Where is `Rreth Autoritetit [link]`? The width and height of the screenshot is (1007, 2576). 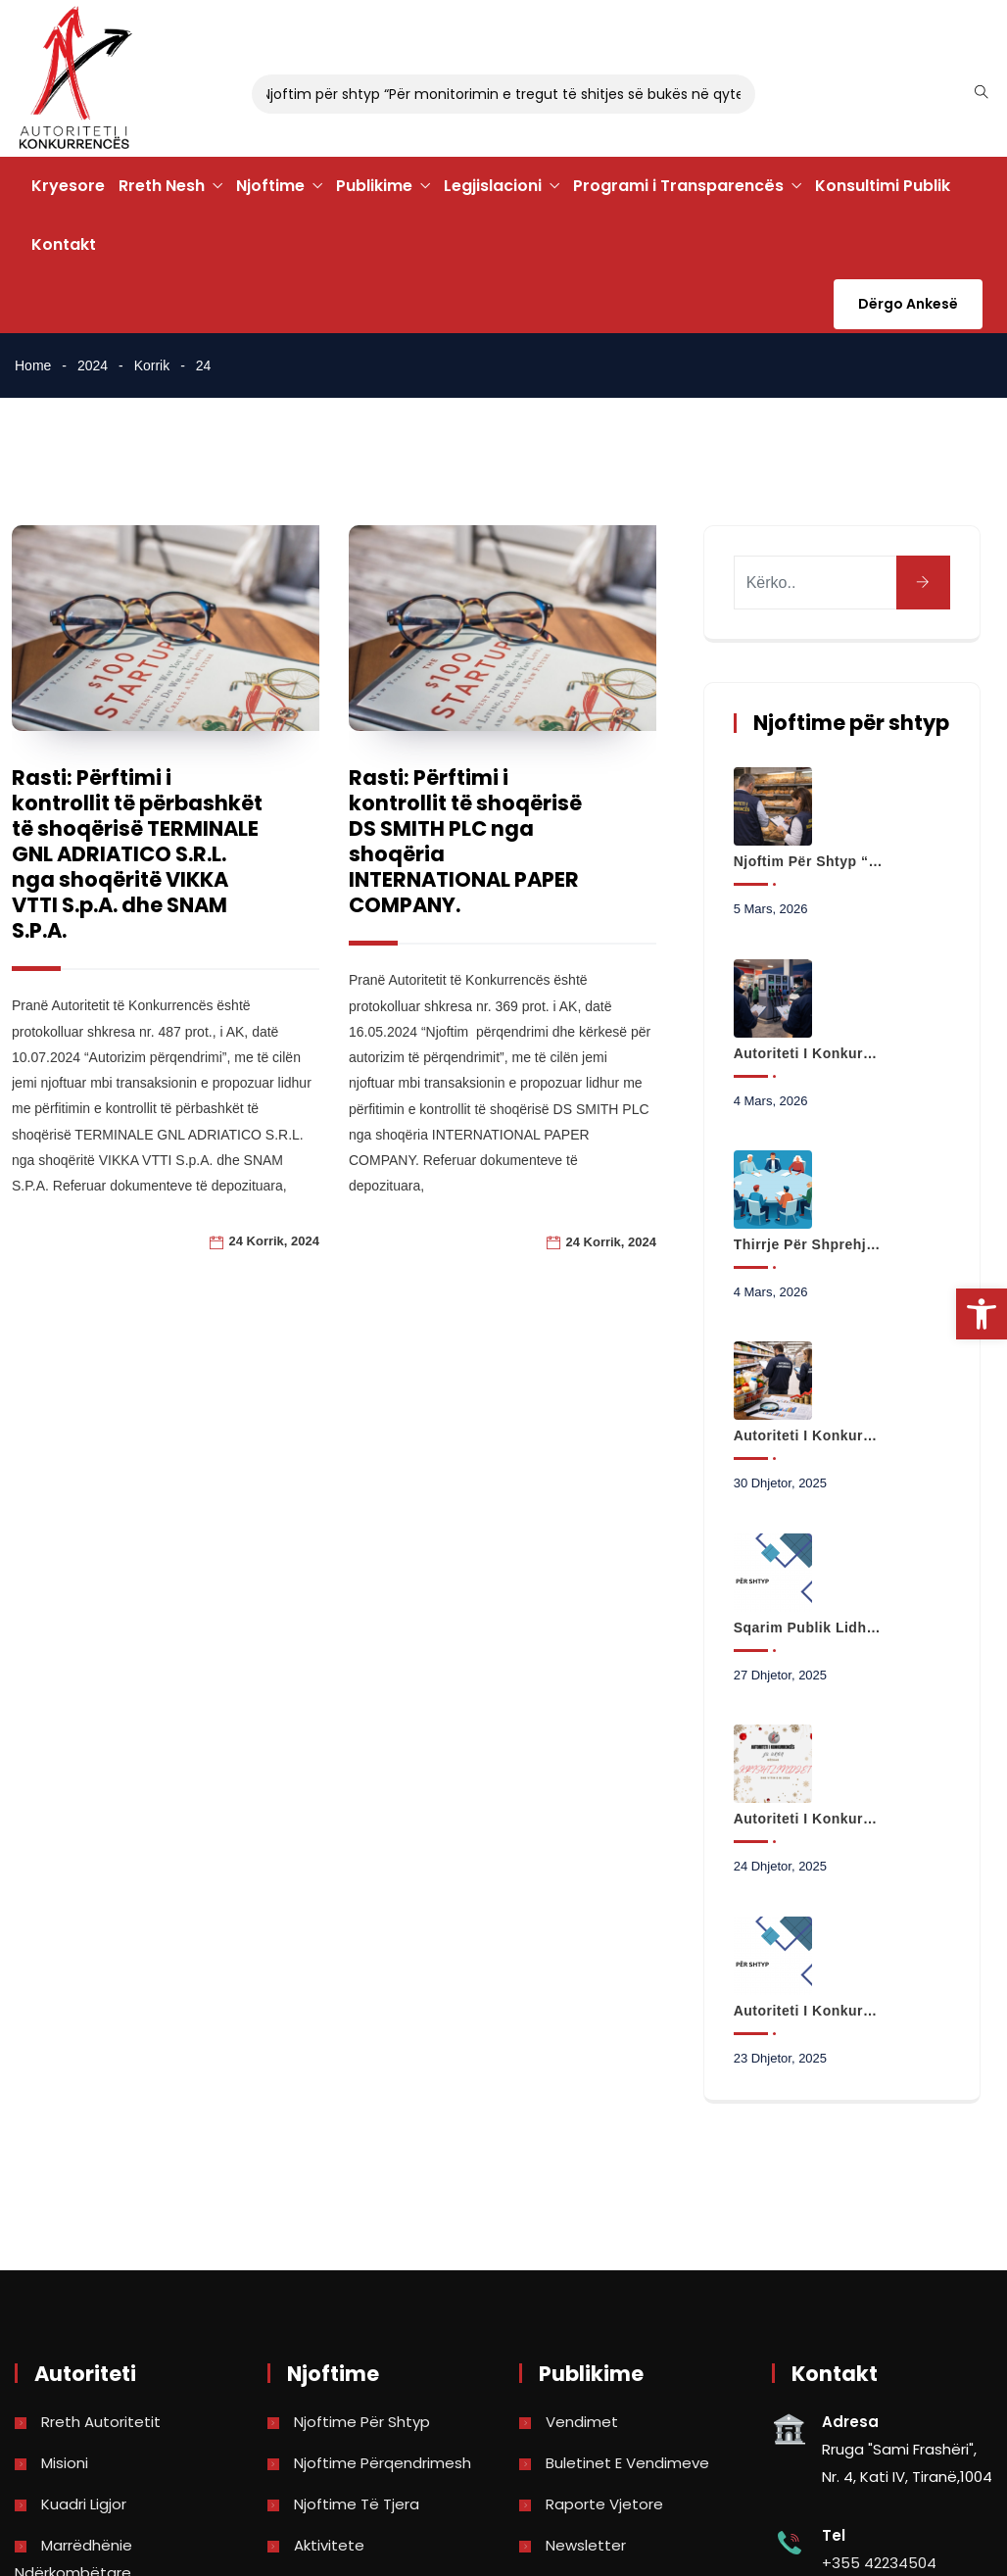 Rreth Autoritetit [link] is located at coordinates (101, 2421).